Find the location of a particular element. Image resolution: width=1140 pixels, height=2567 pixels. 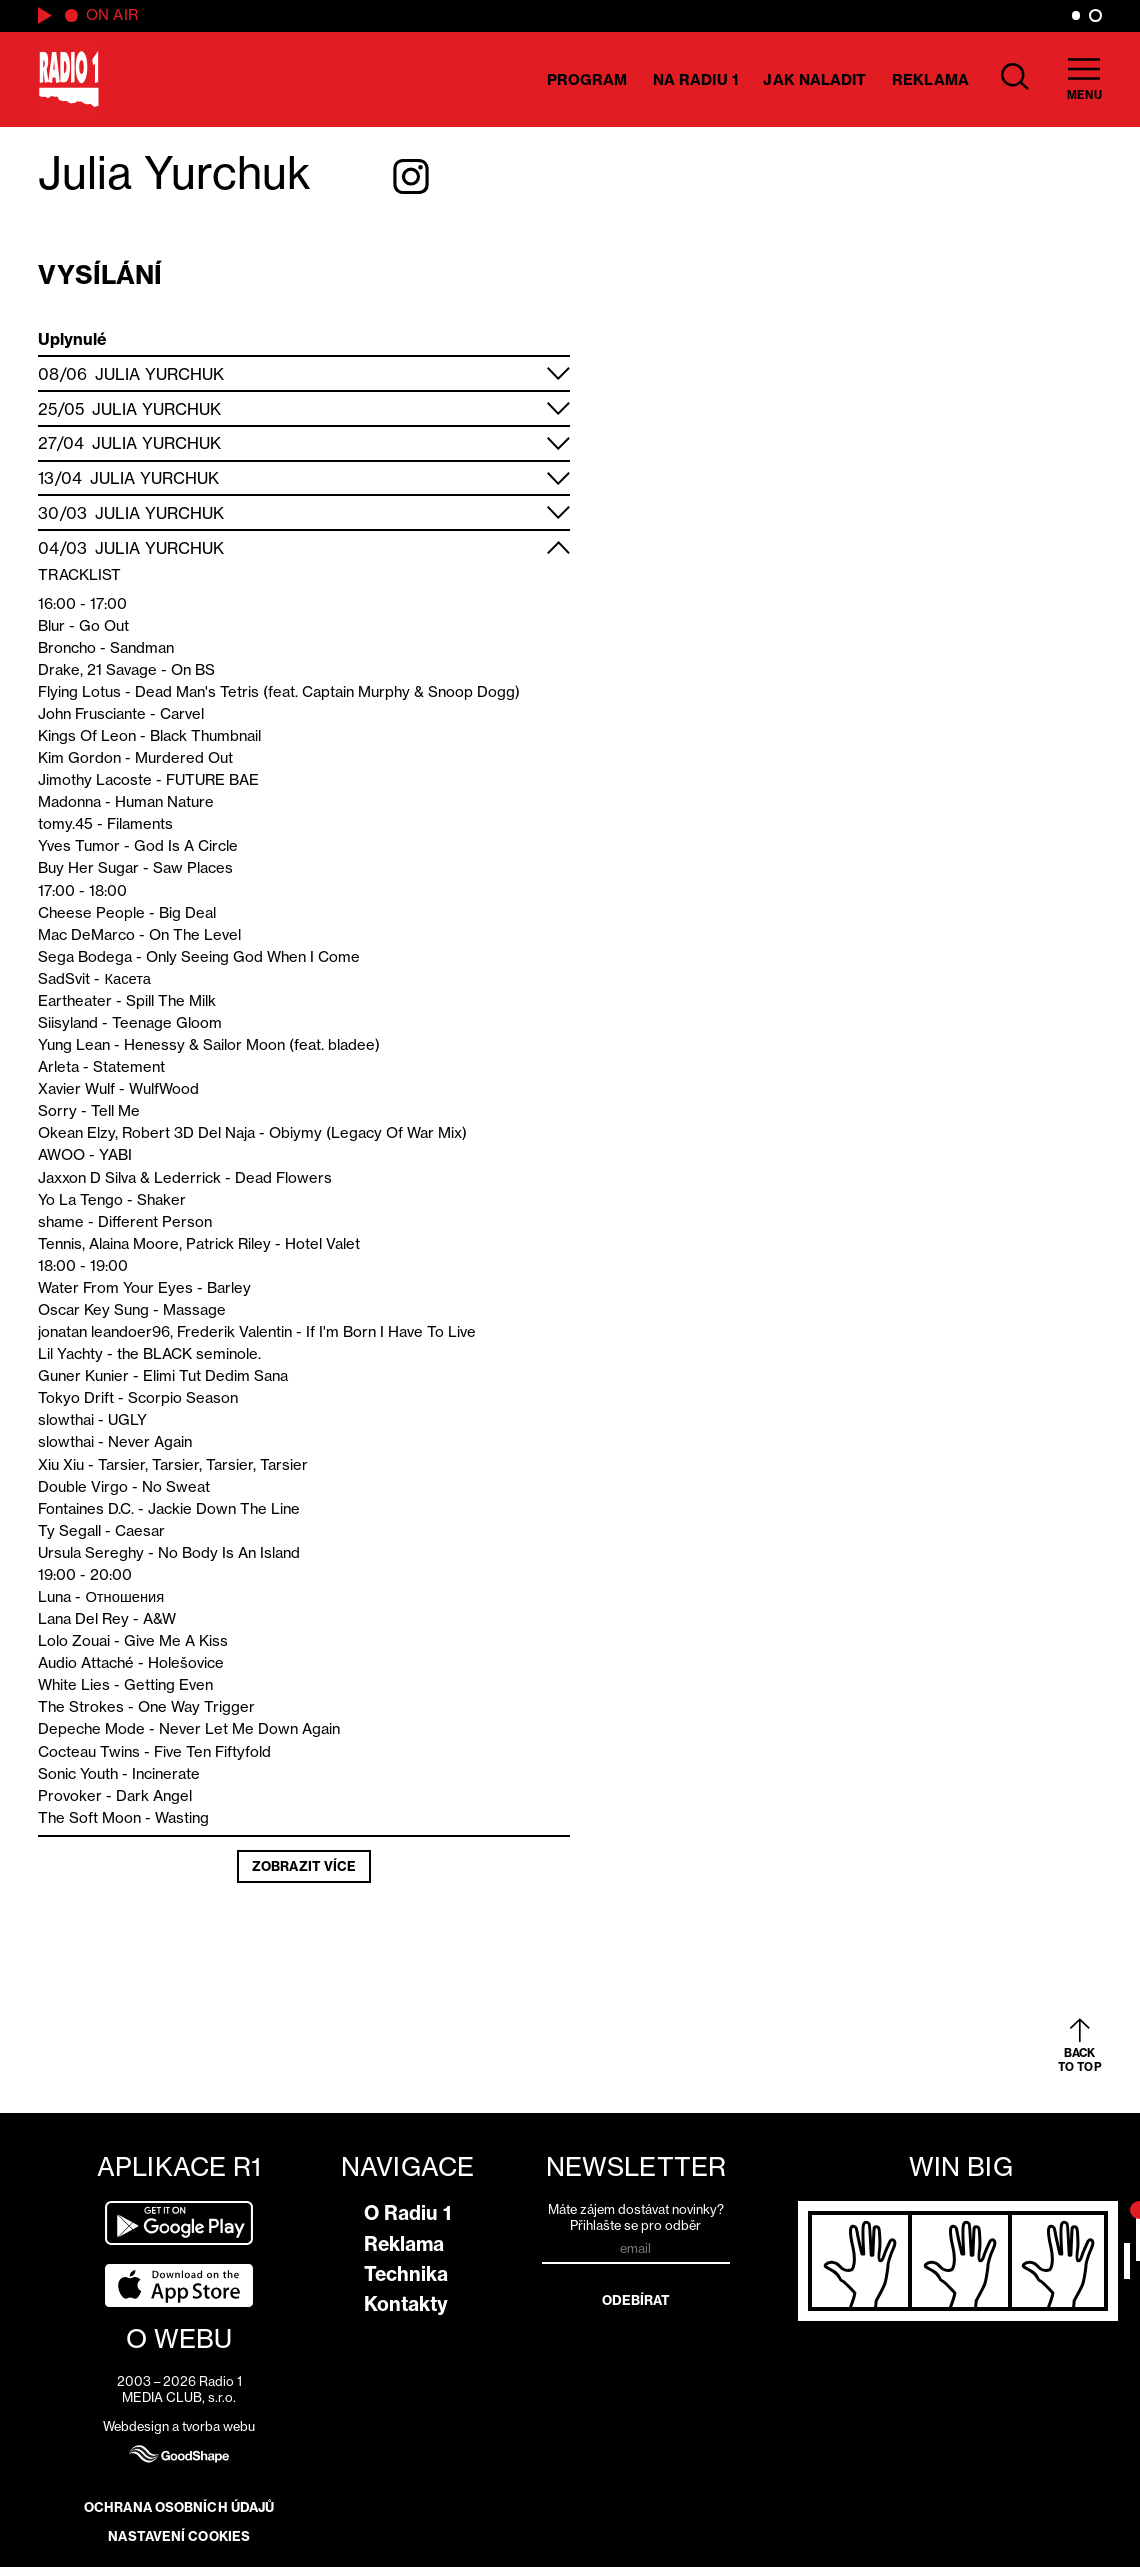

Jak naladit is located at coordinates (814, 79).